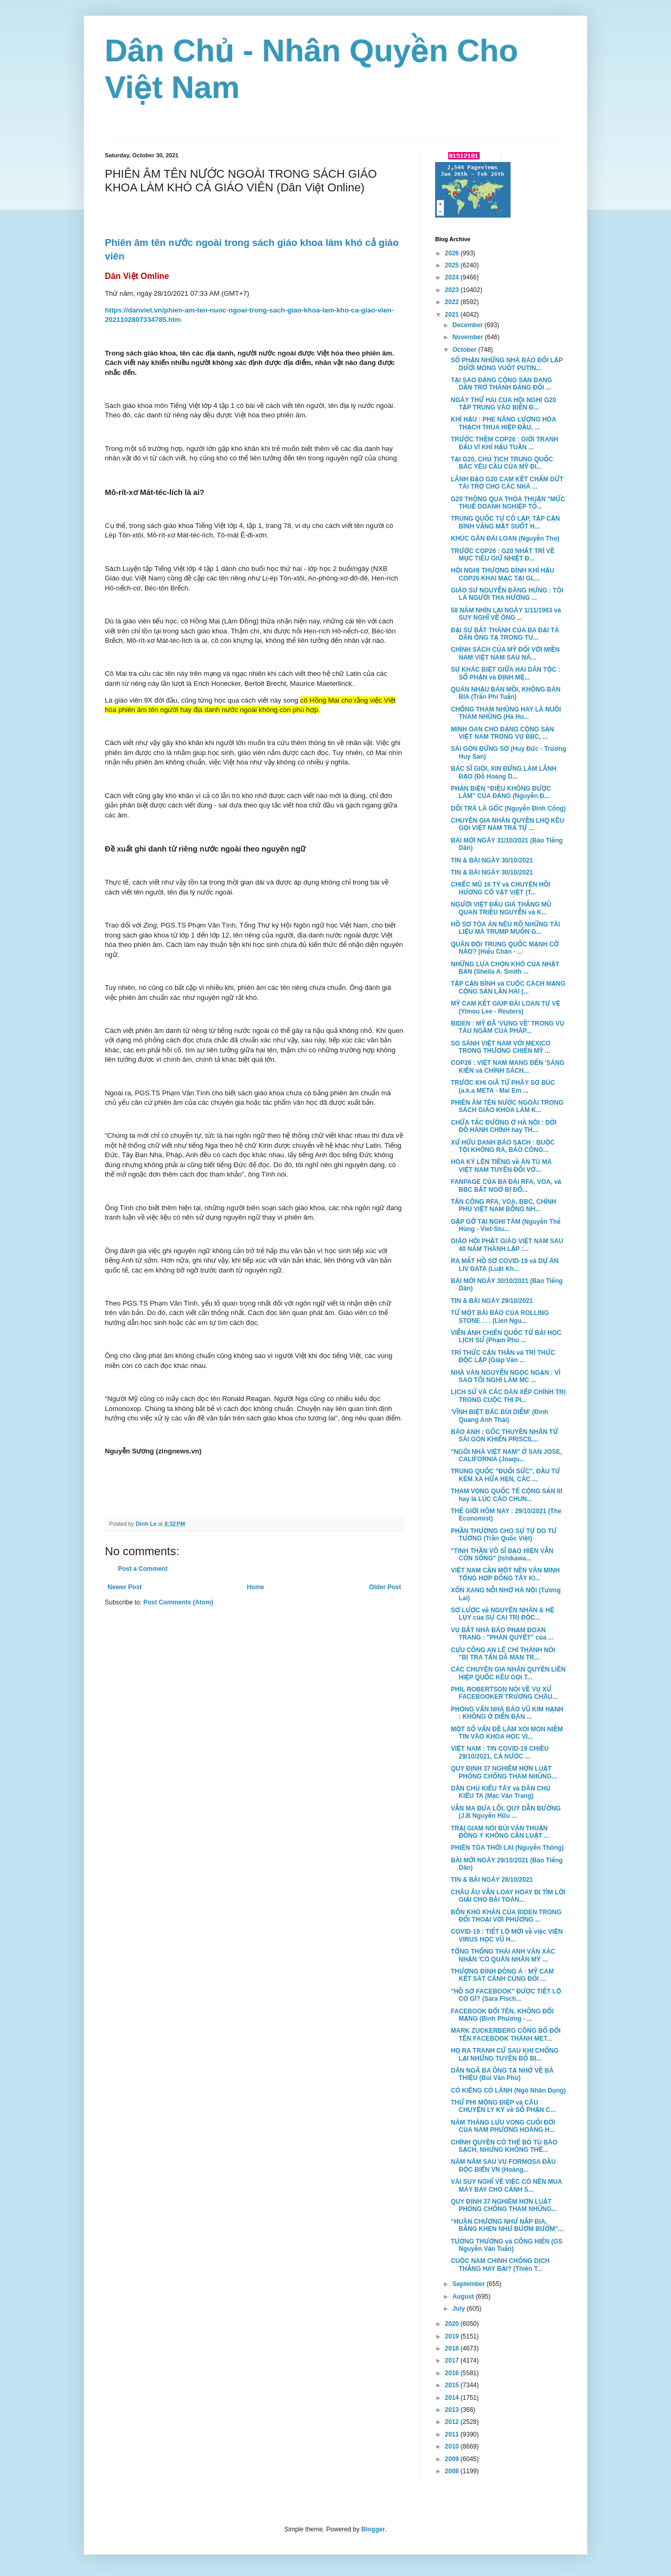 Image resolution: width=671 pixels, height=2576 pixels. Describe the element at coordinates (500, 2264) in the screenshot. I see `CUỘC NAM CHINH CHỐNG DỊCH THẮNG HAY BẠI? (Thiện T...` at that location.